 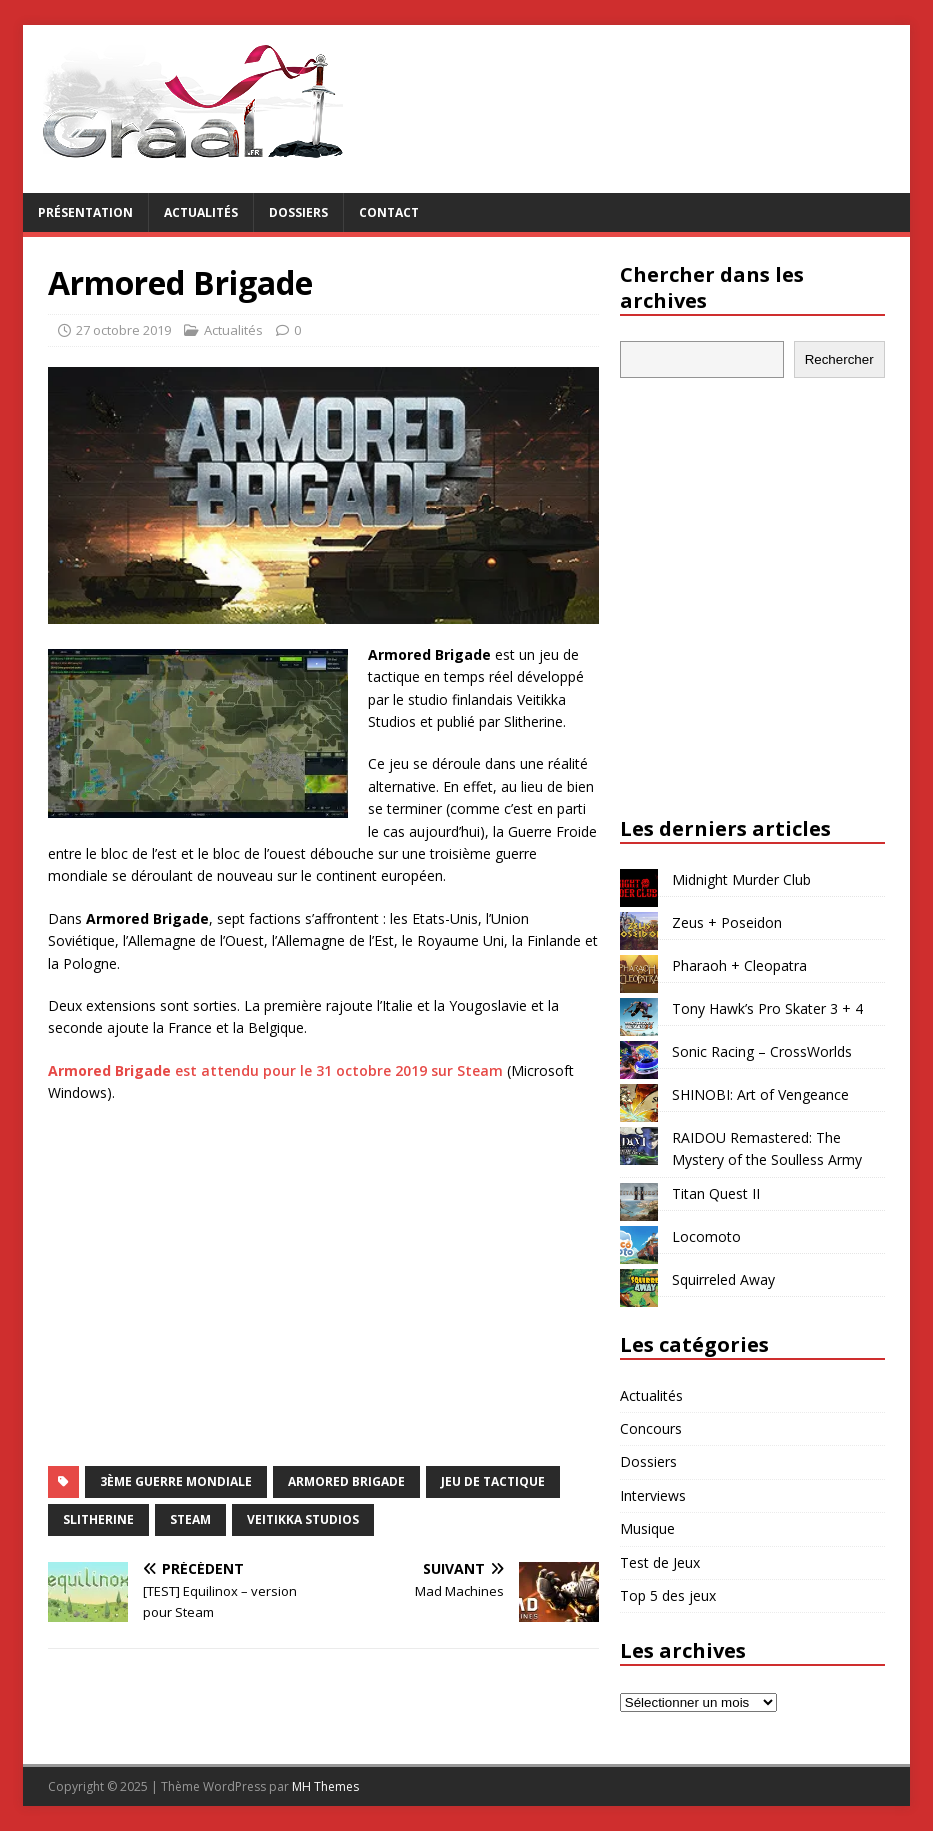 What do you see at coordinates (739, 965) in the screenshot?
I see `Pharaoh + Cleopatra` at bounding box center [739, 965].